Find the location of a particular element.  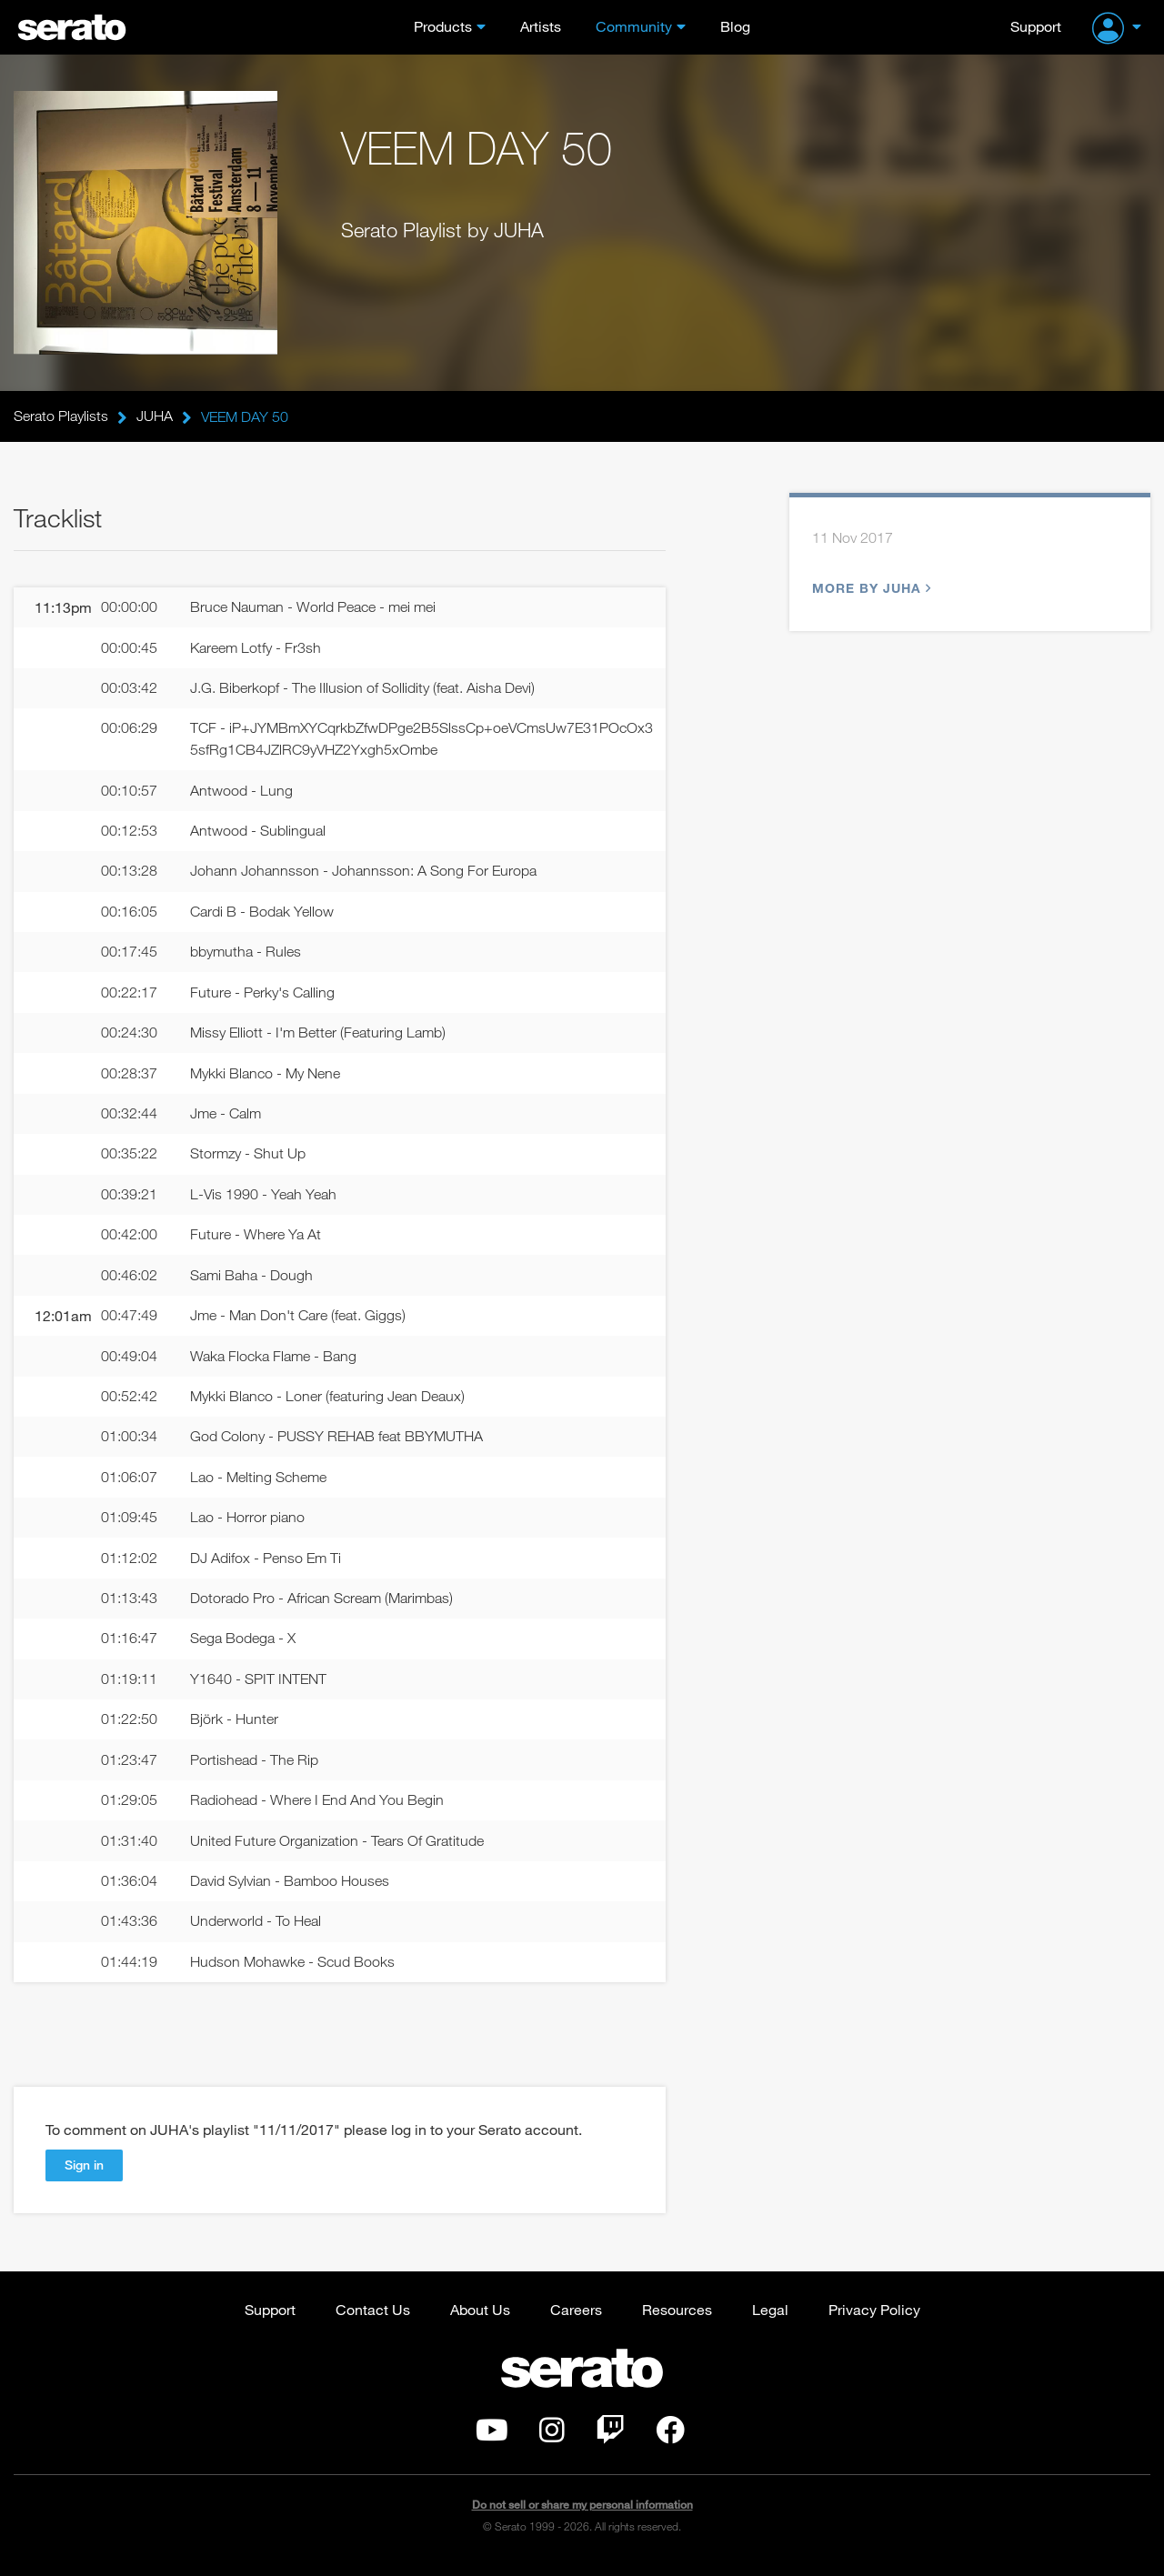

Contact Us is located at coordinates (373, 2321).